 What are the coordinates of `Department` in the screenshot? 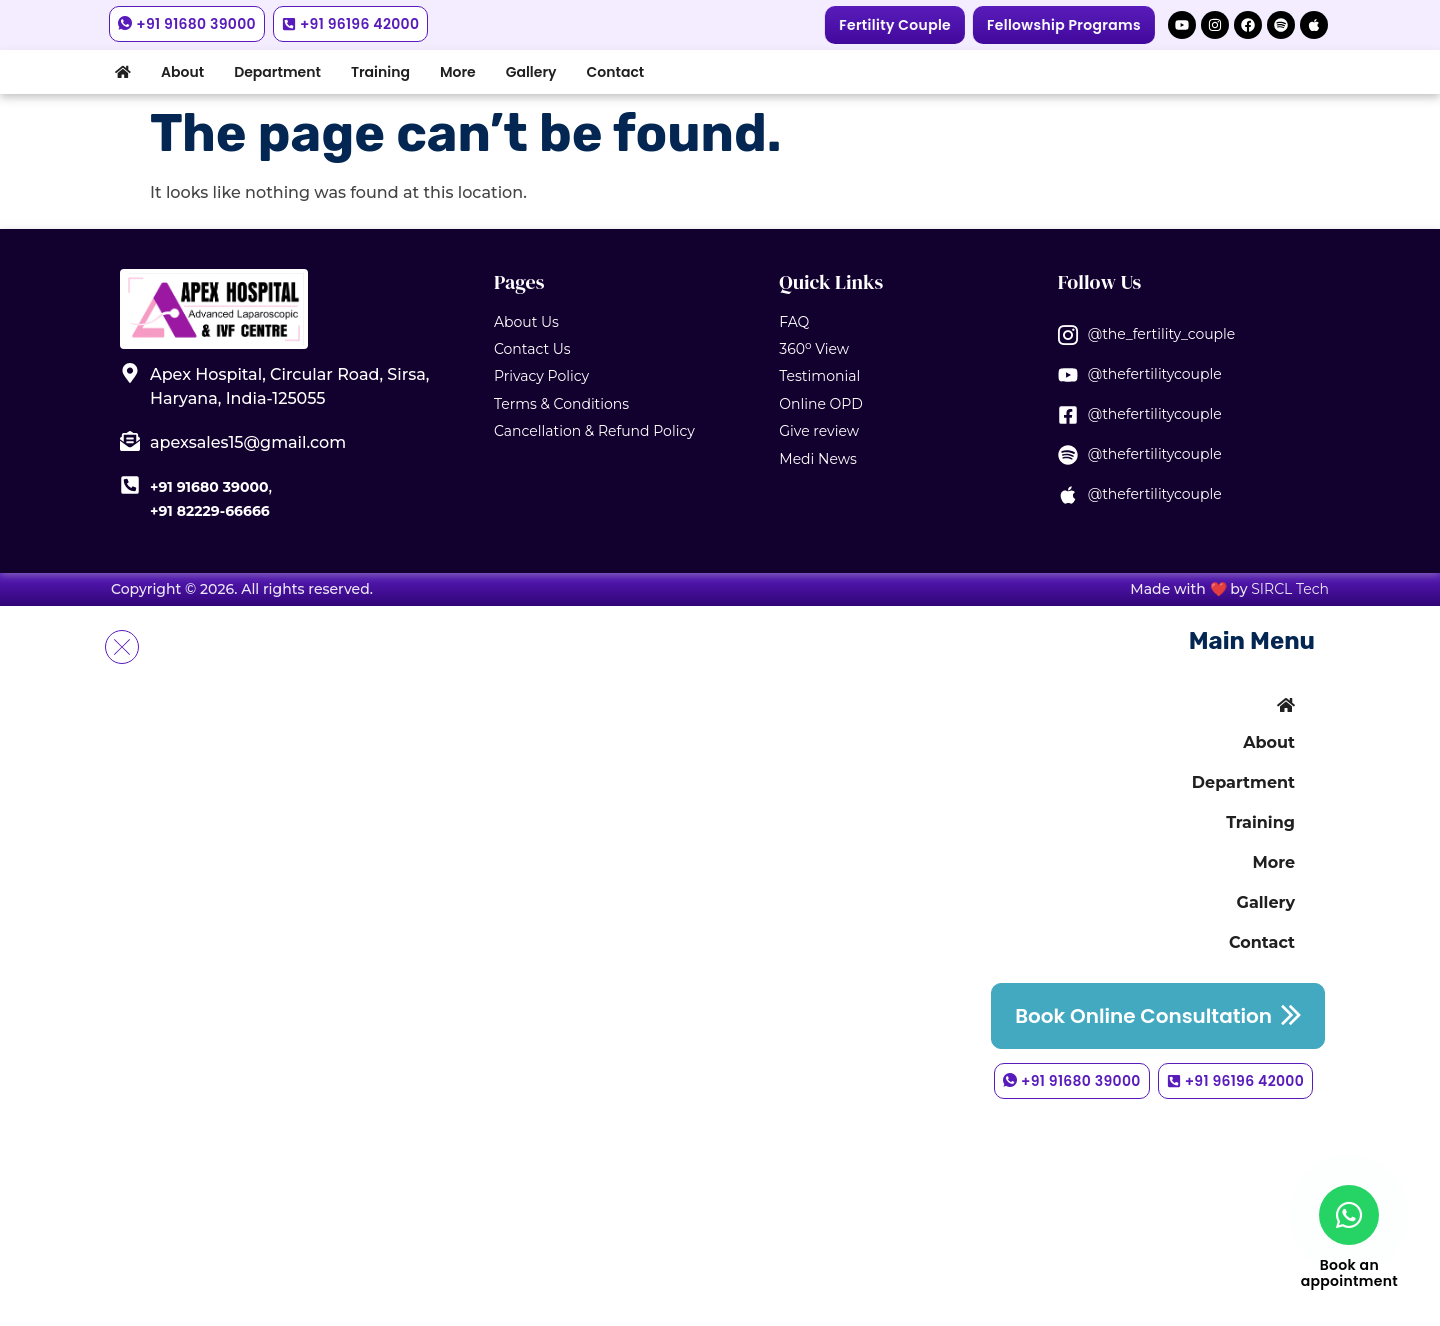 It's located at (277, 72).